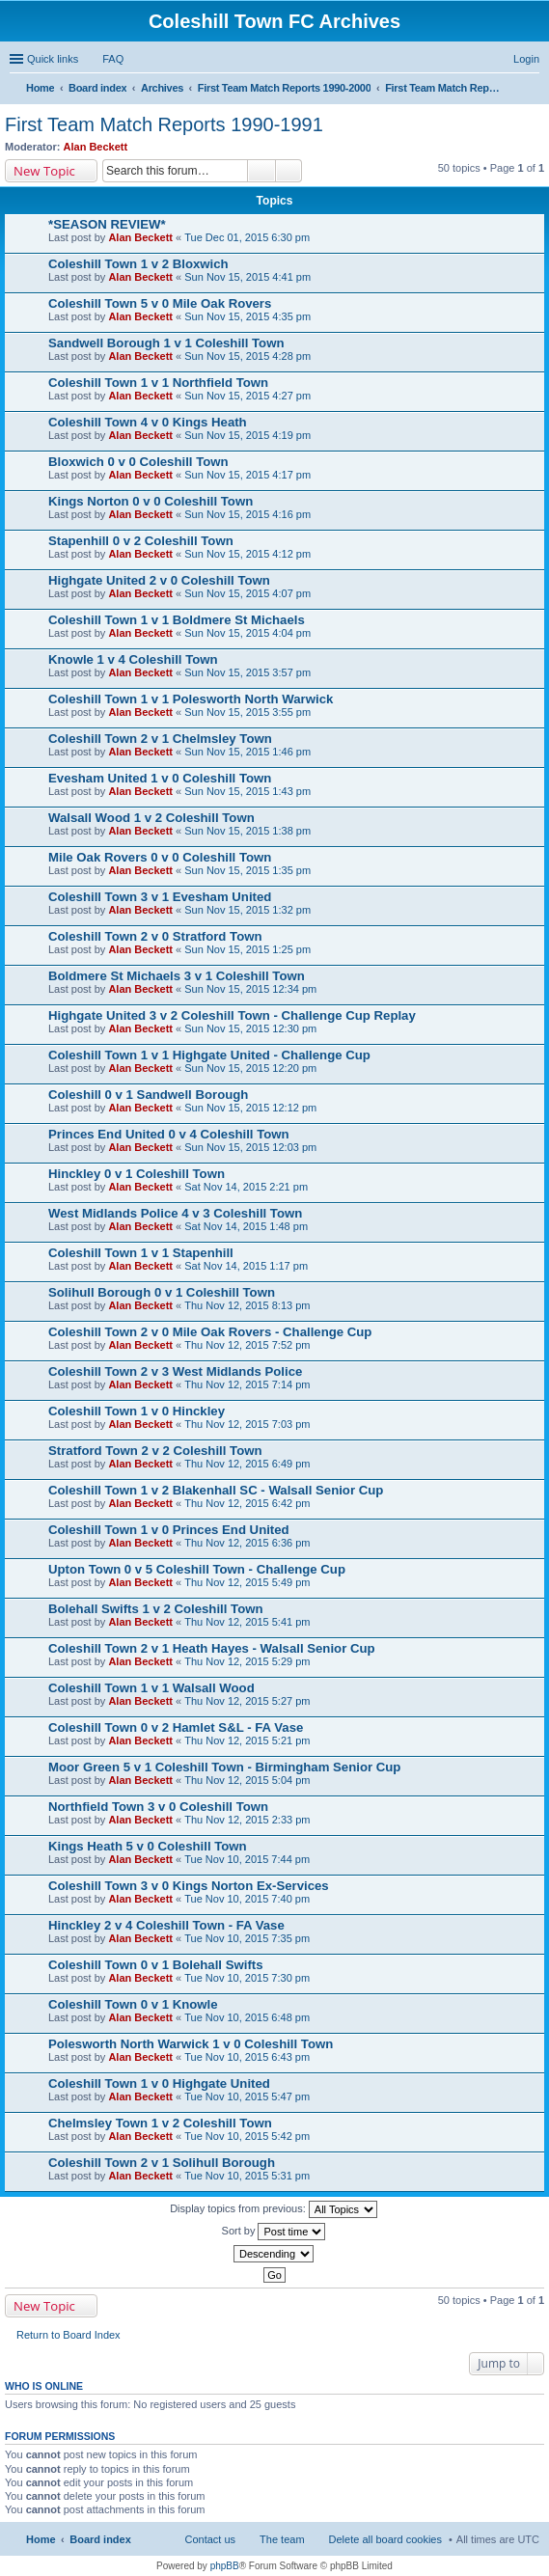 The height and width of the screenshot is (2576, 549). Describe the element at coordinates (261, 170) in the screenshot. I see `Search` at that location.